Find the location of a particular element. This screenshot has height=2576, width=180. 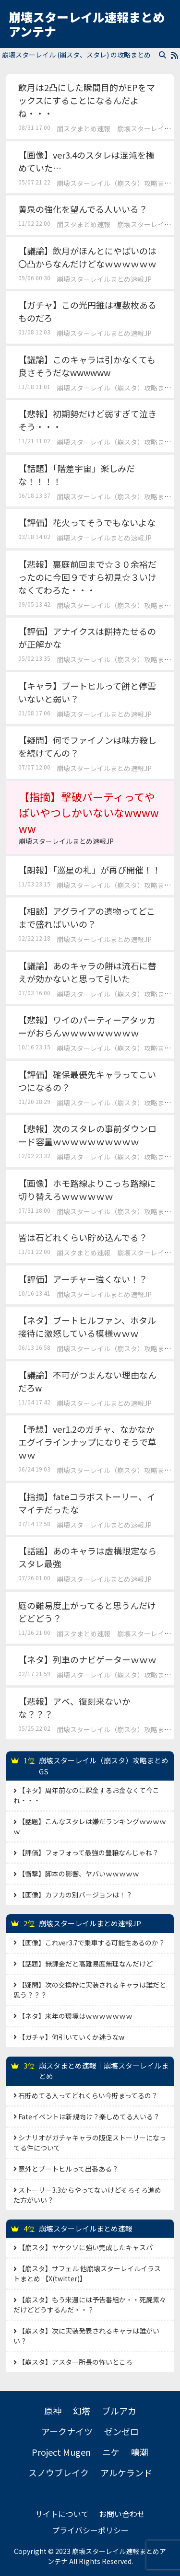

Project Mugen is located at coordinates (61, 2452).